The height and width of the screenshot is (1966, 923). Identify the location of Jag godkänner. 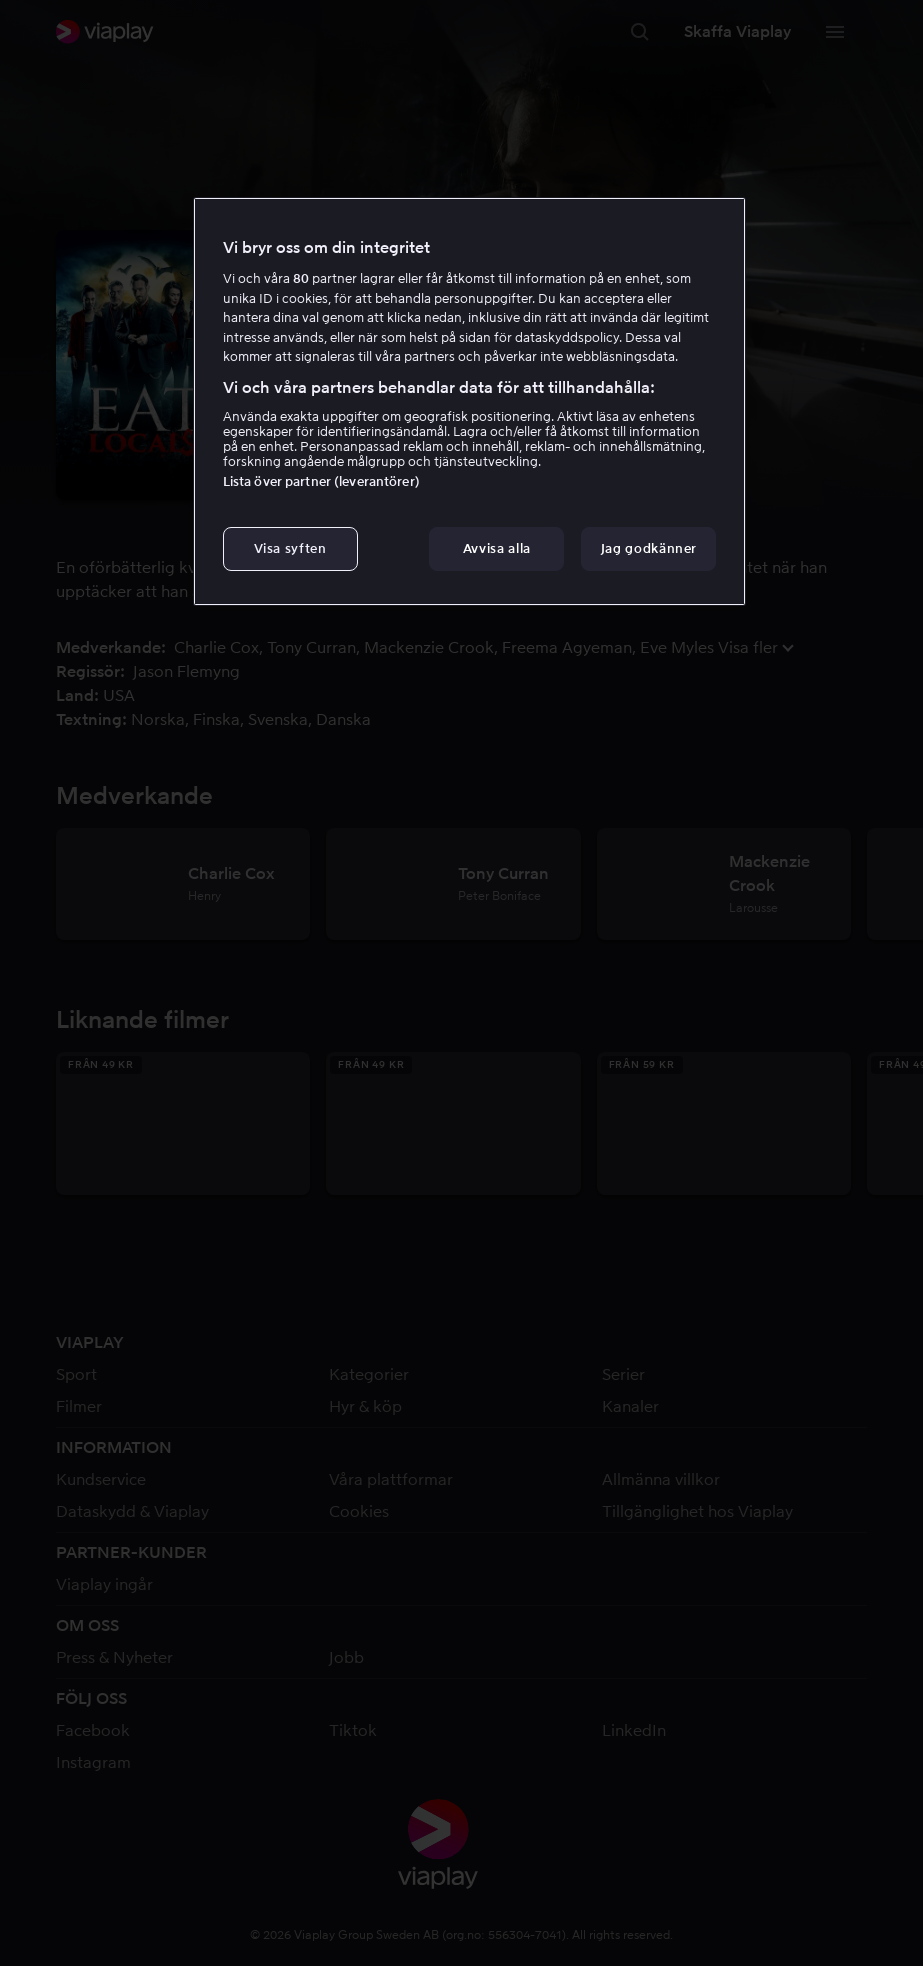
(649, 548).